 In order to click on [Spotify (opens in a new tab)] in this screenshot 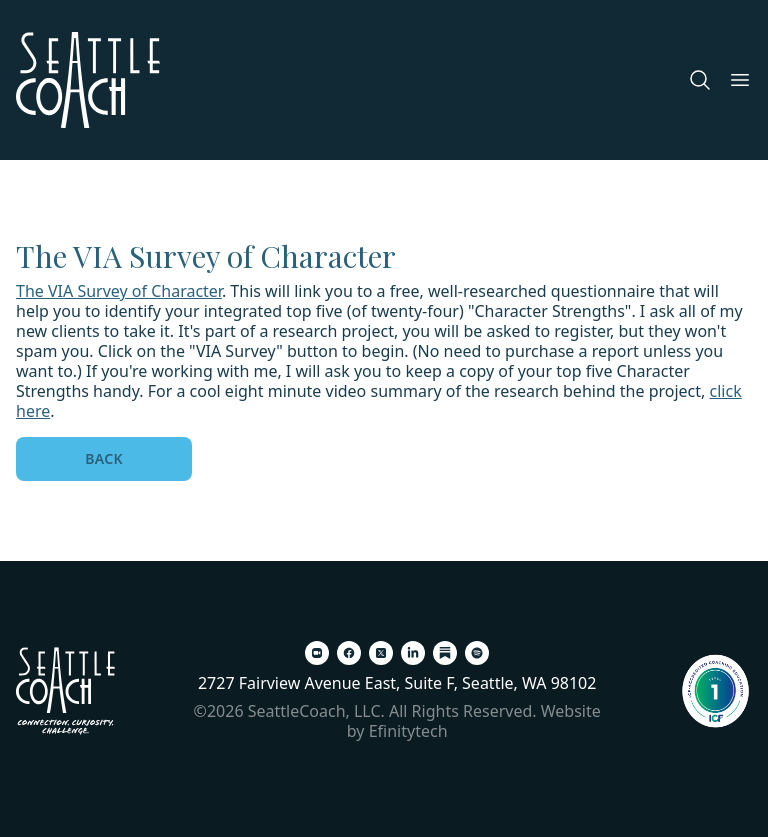, I will do `click(477, 653)`.